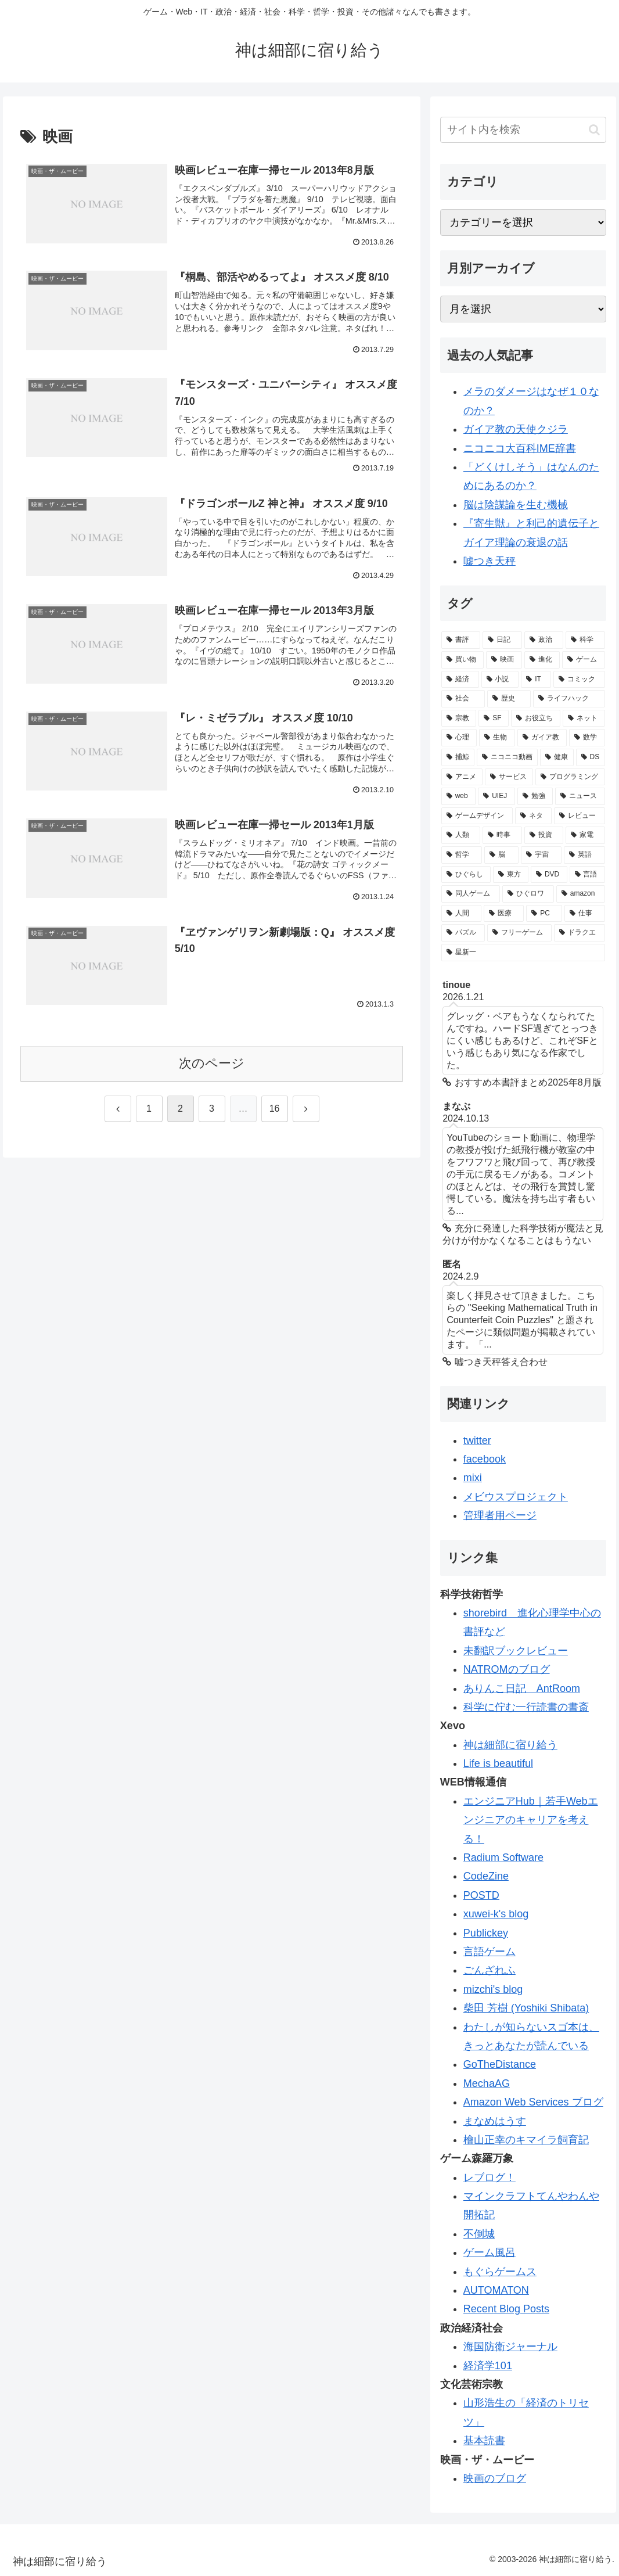 The height and width of the screenshot is (2576, 619). I want to click on [サービス (41個の項目)], so click(509, 777).